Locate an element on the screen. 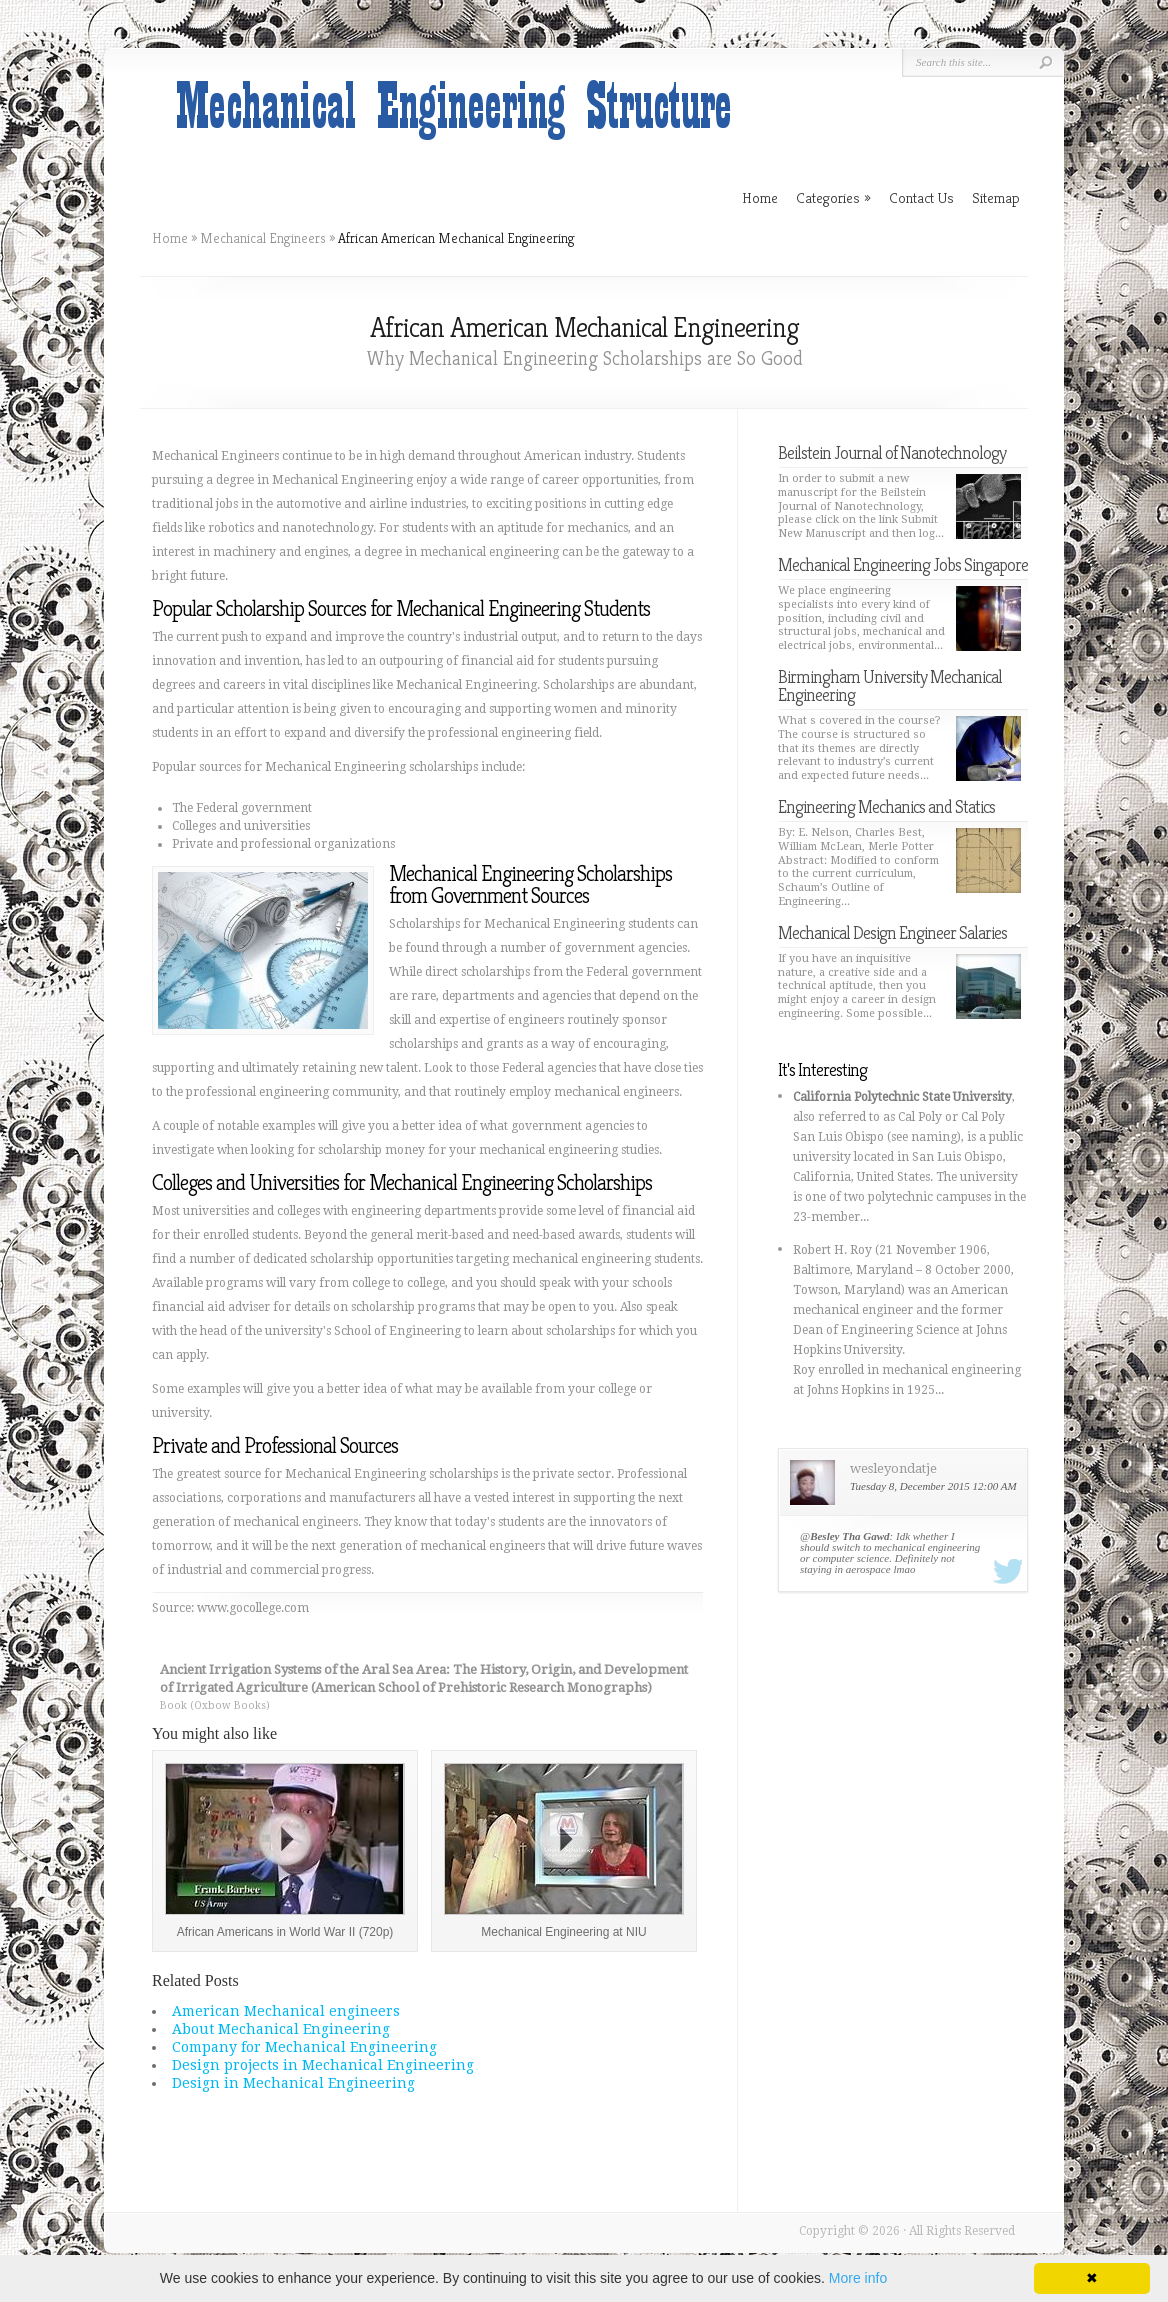  Mechanical Design Engineer Salaries is located at coordinates (892, 932).